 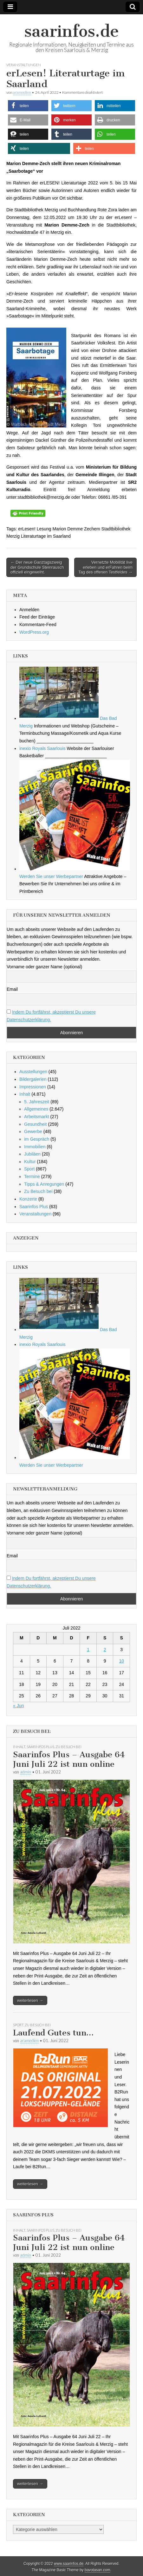 What do you see at coordinates (36, 1139) in the screenshot?
I see `im Gespräch` at bounding box center [36, 1139].